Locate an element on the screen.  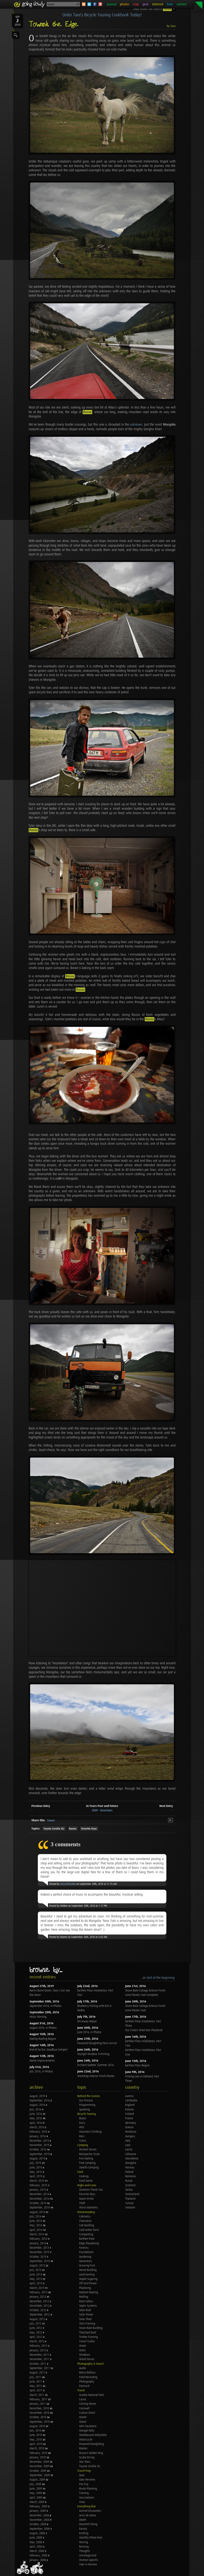
Cob Building is located at coordinates (86, 2225).